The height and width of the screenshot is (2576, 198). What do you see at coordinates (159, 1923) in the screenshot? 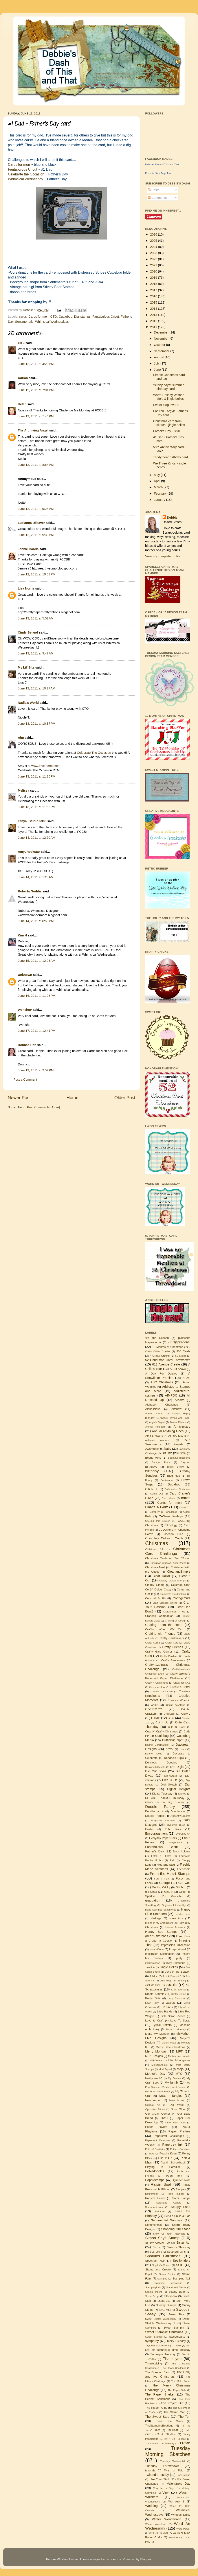
I see `Hiding in My Craft Room` at bounding box center [159, 1923].